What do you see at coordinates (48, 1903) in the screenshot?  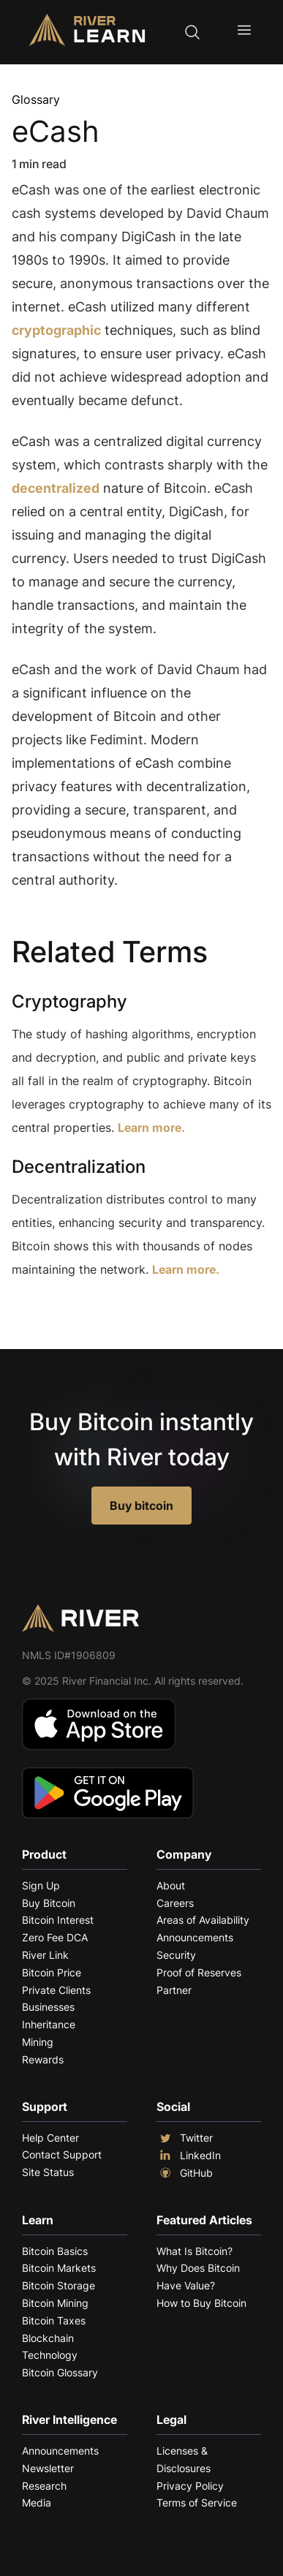 I see `Buy Bitcoin` at bounding box center [48, 1903].